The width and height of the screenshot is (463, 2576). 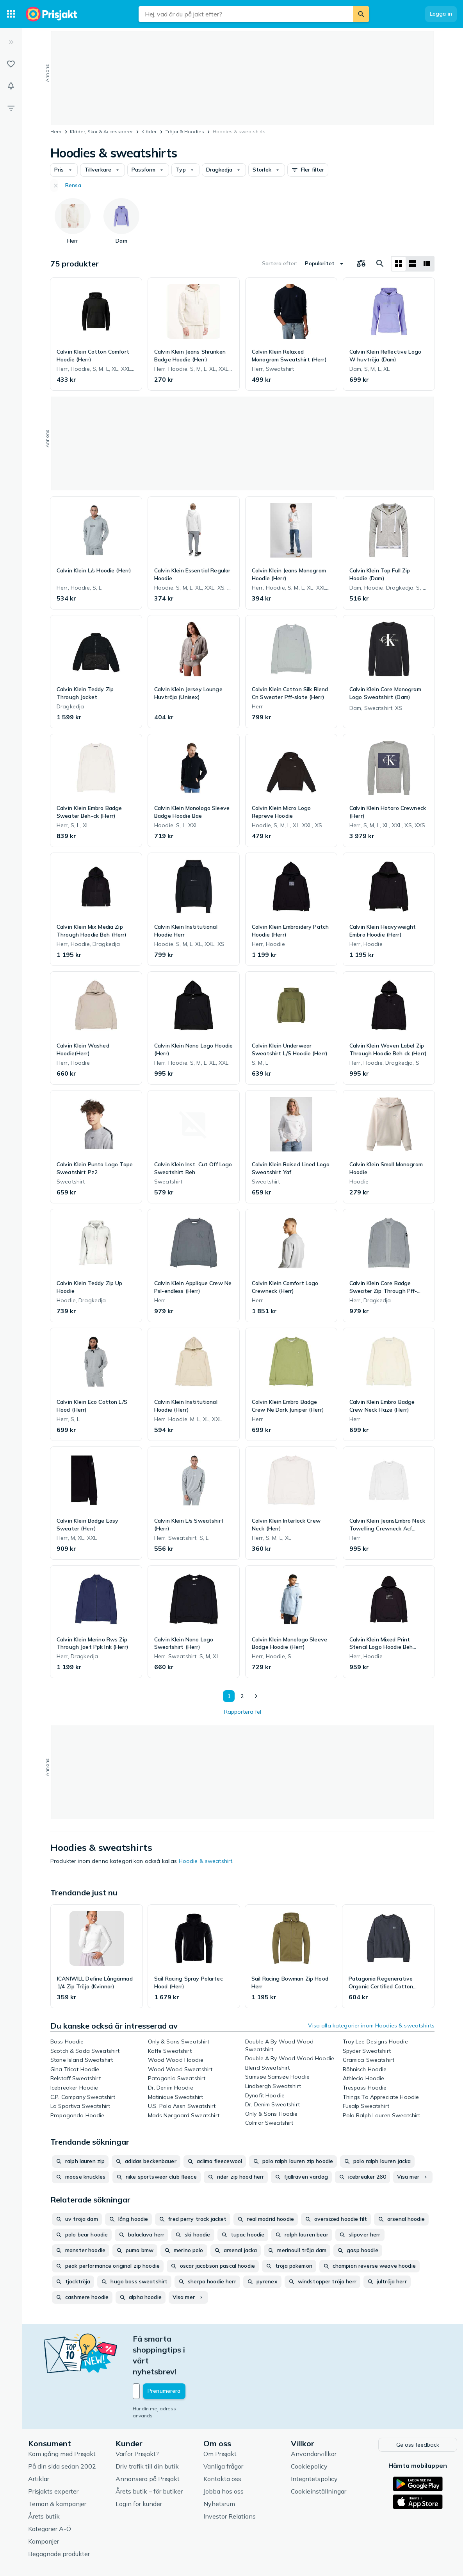 I want to click on [combobox], so click(x=246, y=14).